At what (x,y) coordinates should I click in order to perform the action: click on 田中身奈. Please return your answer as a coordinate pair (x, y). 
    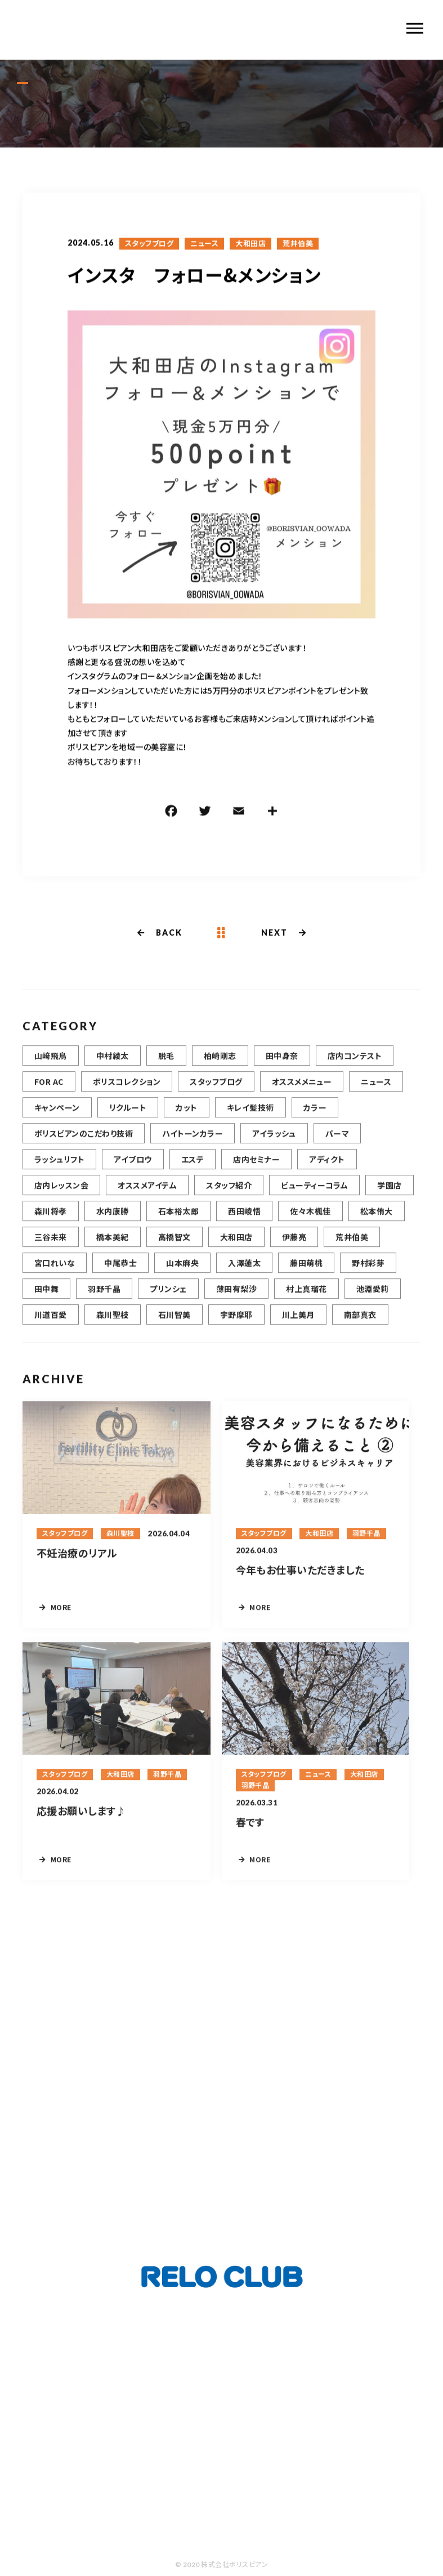
    Looking at the image, I should click on (282, 1068).